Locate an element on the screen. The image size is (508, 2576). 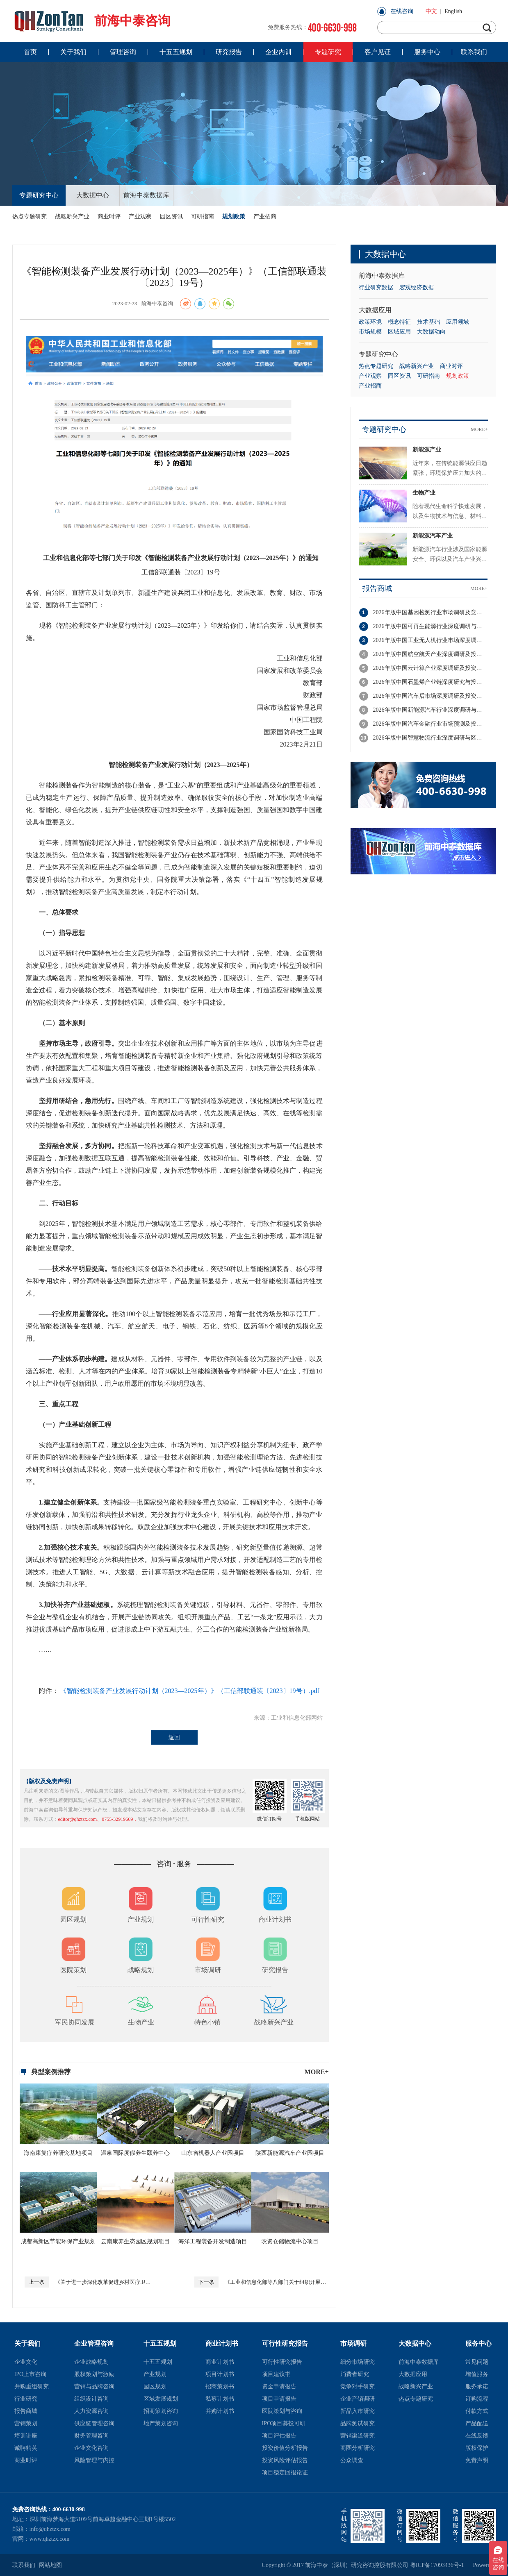
热点专题研究 is located at coordinates (29, 216).